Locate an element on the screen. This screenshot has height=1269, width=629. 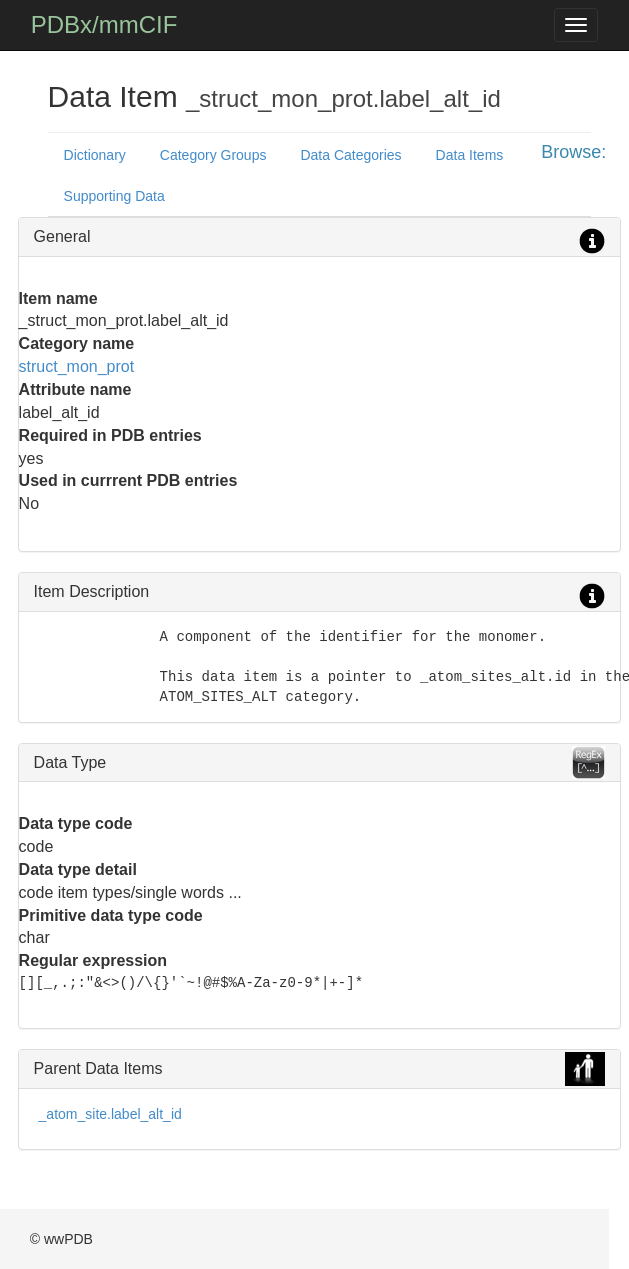
_atom_site.label_alt_id is located at coordinates (110, 1114).